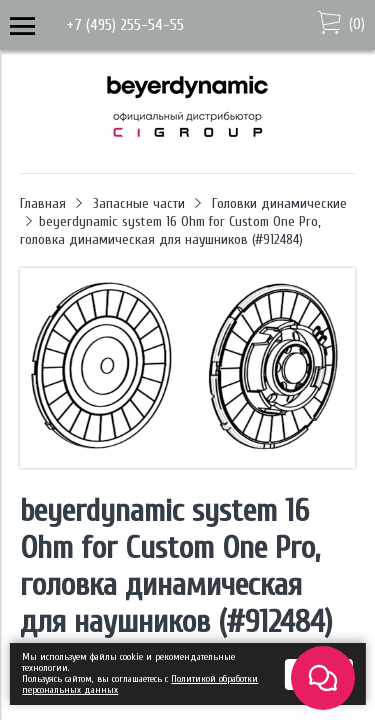  What do you see at coordinates (43, 203) in the screenshot?
I see `Главная` at bounding box center [43, 203].